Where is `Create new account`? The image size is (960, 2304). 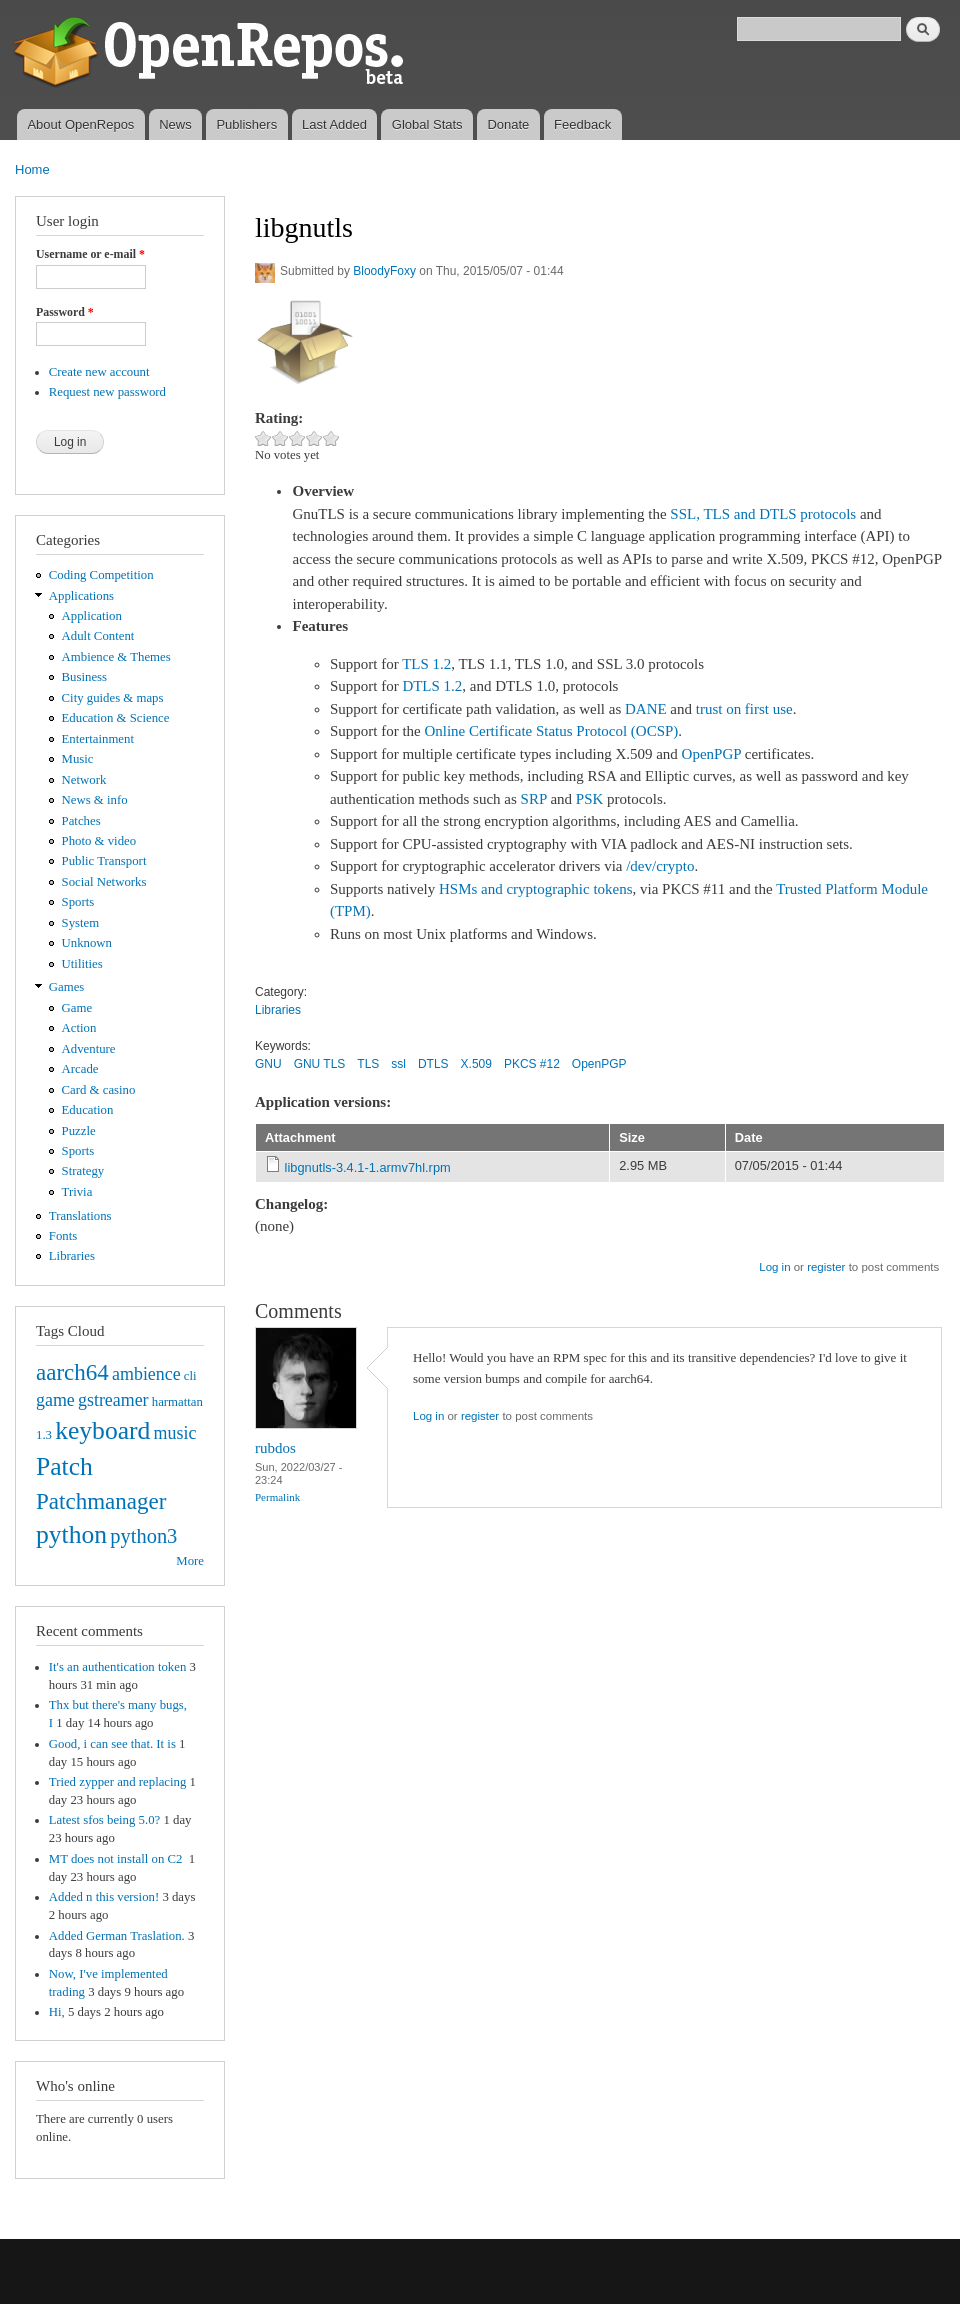 Create new account is located at coordinates (99, 372).